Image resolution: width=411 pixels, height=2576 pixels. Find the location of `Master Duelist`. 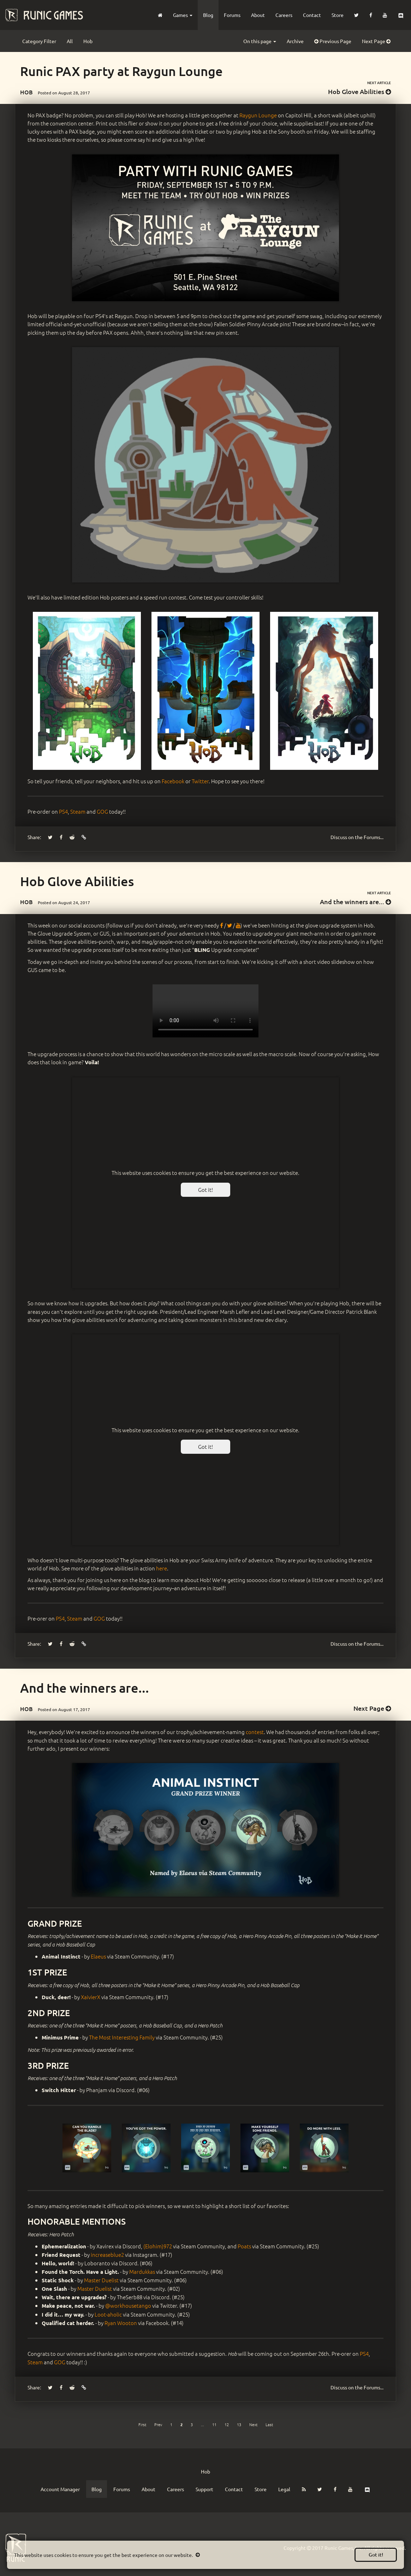

Master Duelist is located at coordinates (101, 2280).